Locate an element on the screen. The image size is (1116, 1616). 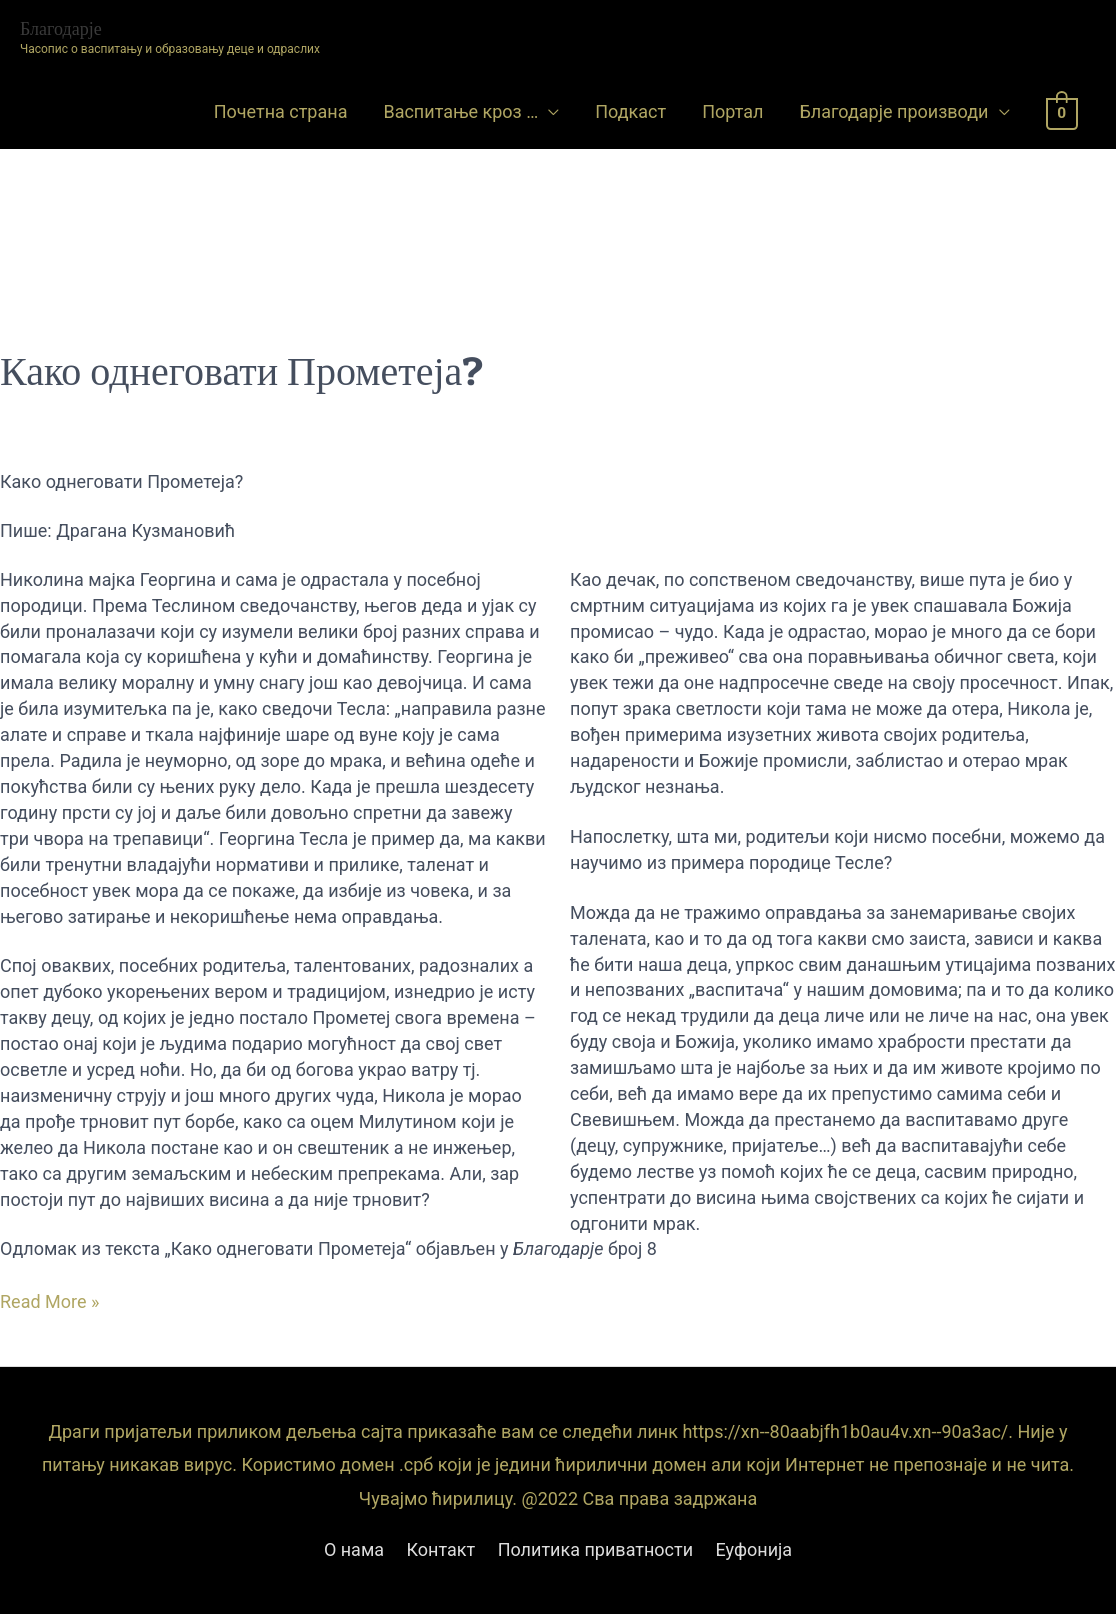
Политика приватности is located at coordinates (595, 1549).